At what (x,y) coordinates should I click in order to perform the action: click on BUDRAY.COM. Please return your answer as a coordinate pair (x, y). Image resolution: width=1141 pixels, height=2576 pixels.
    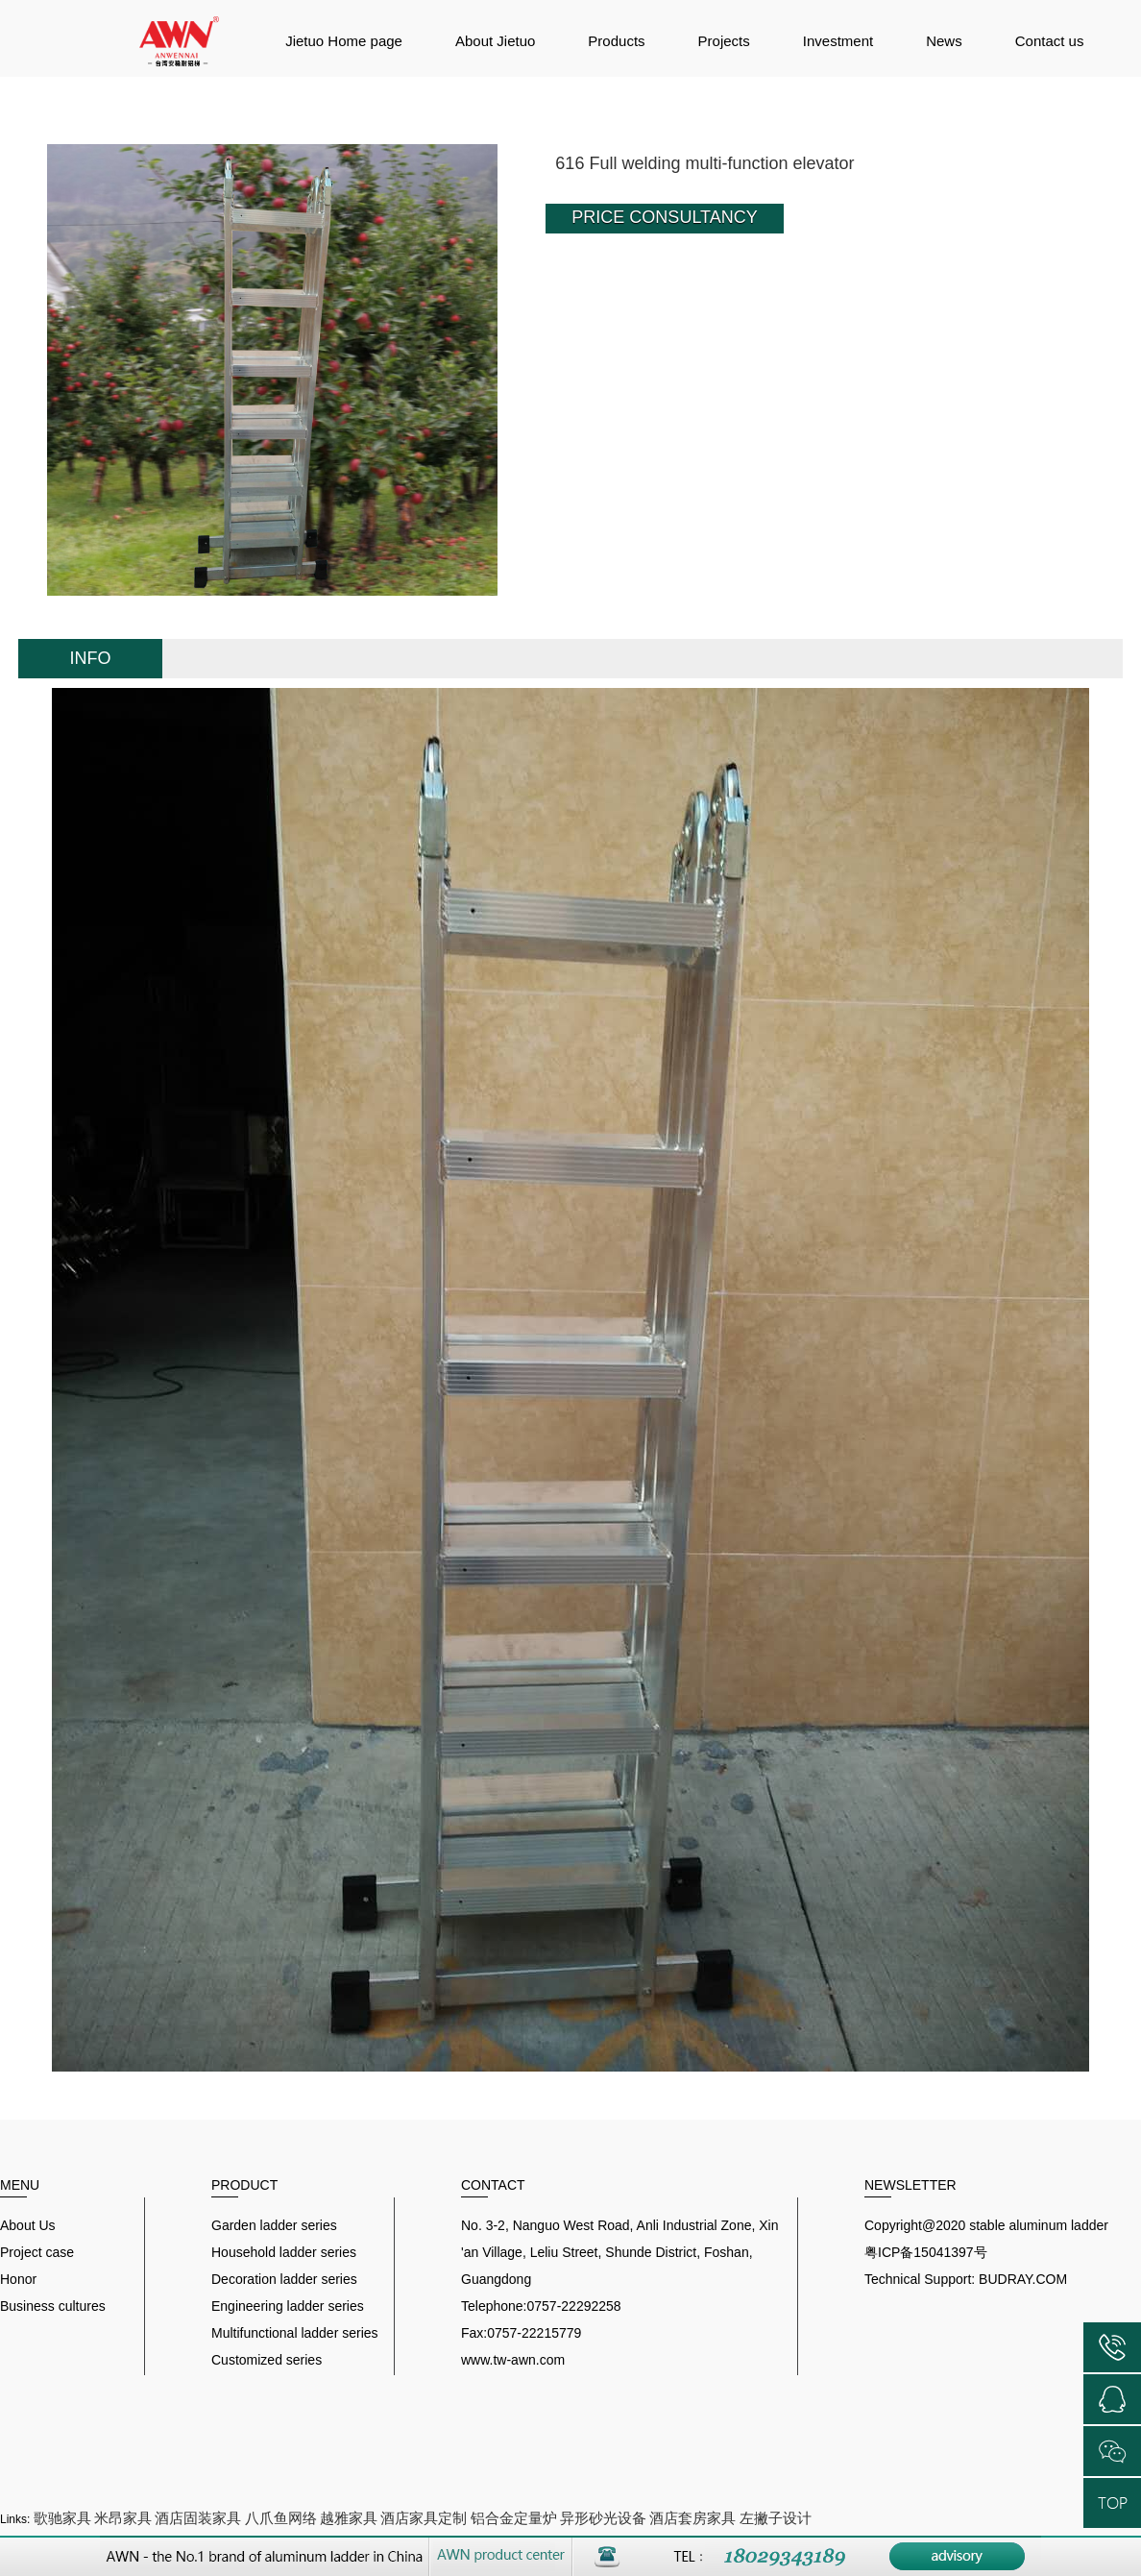
    Looking at the image, I should click on (1023, 2279).